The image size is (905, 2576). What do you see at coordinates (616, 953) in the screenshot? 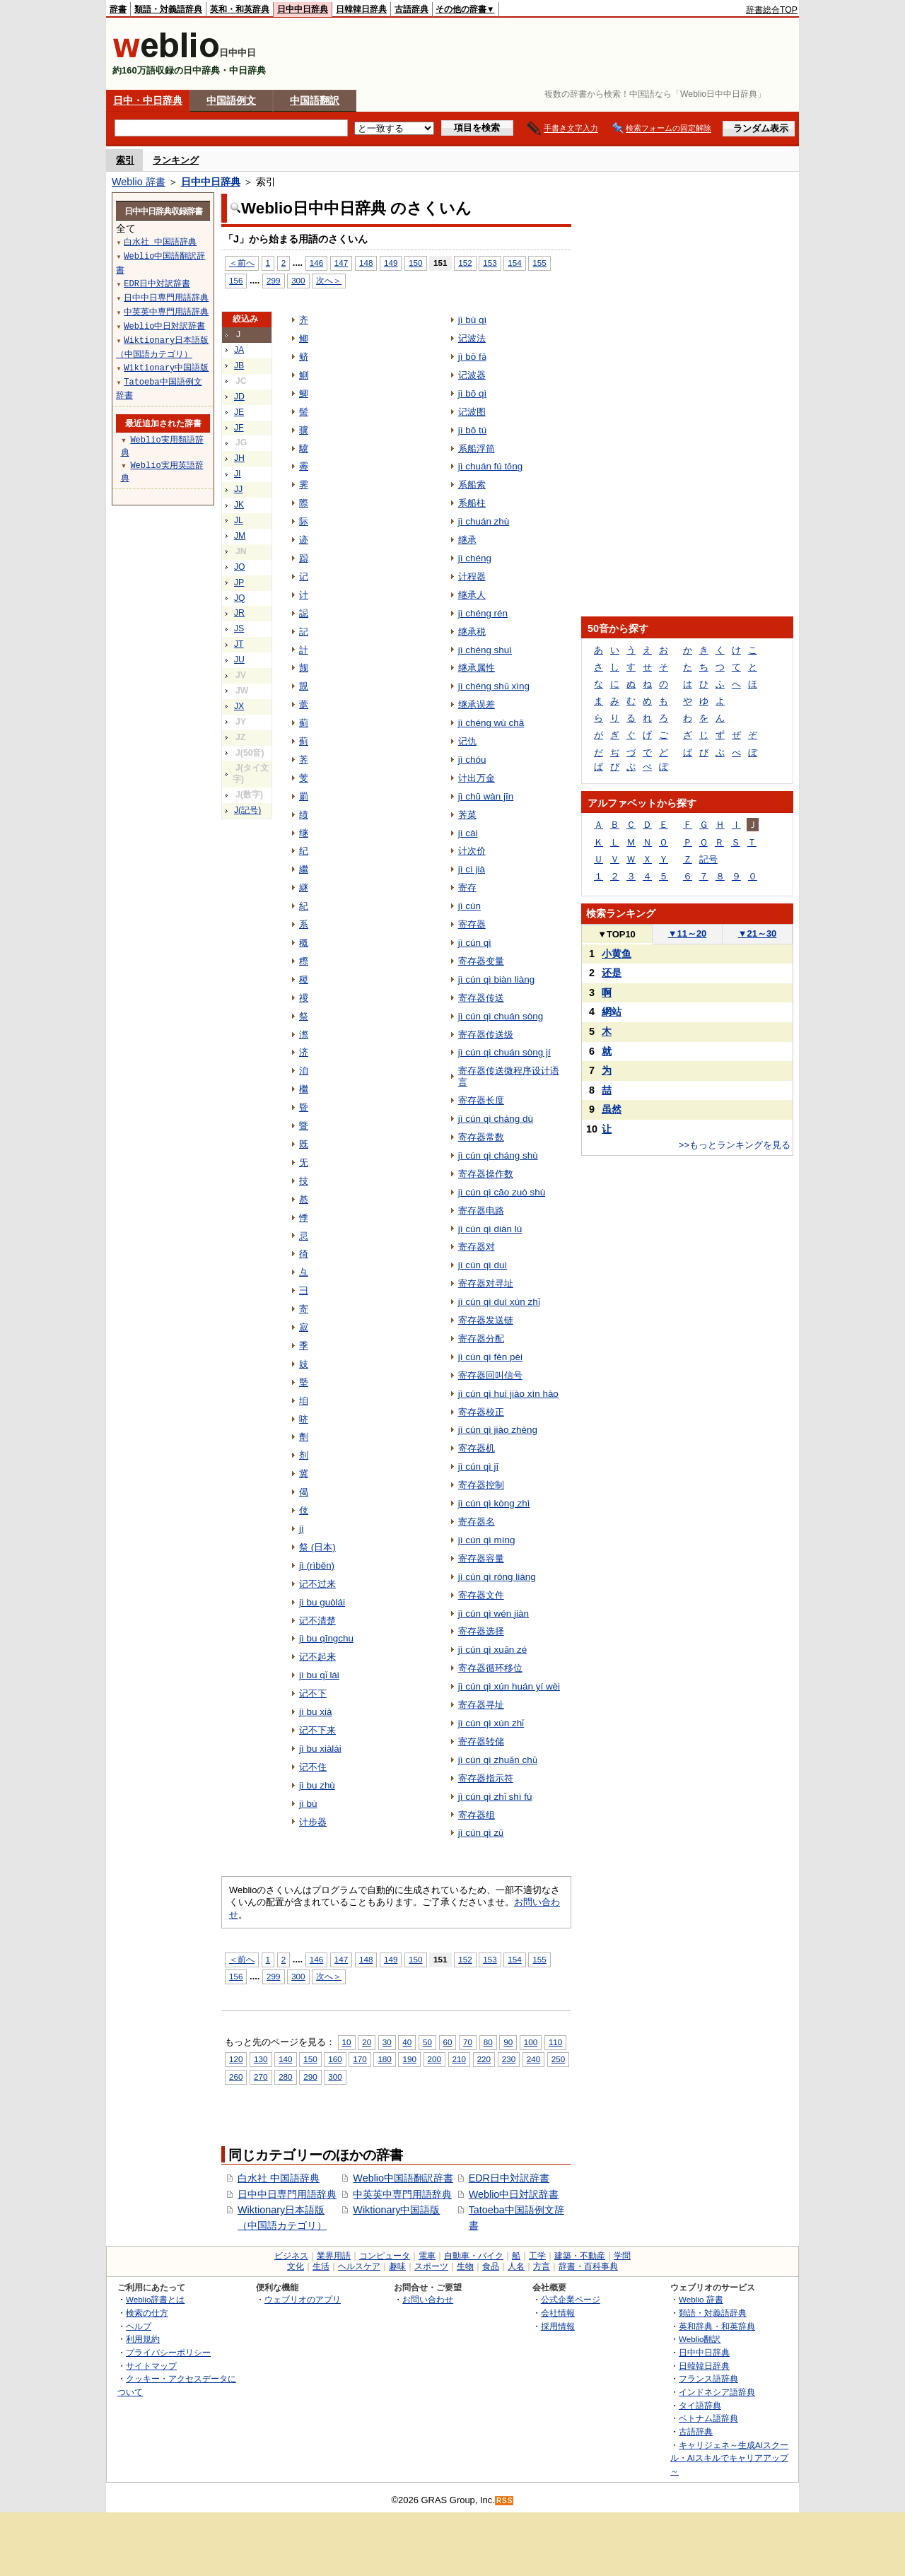
I see `小黄鱼` at bounding box center [616, 953].